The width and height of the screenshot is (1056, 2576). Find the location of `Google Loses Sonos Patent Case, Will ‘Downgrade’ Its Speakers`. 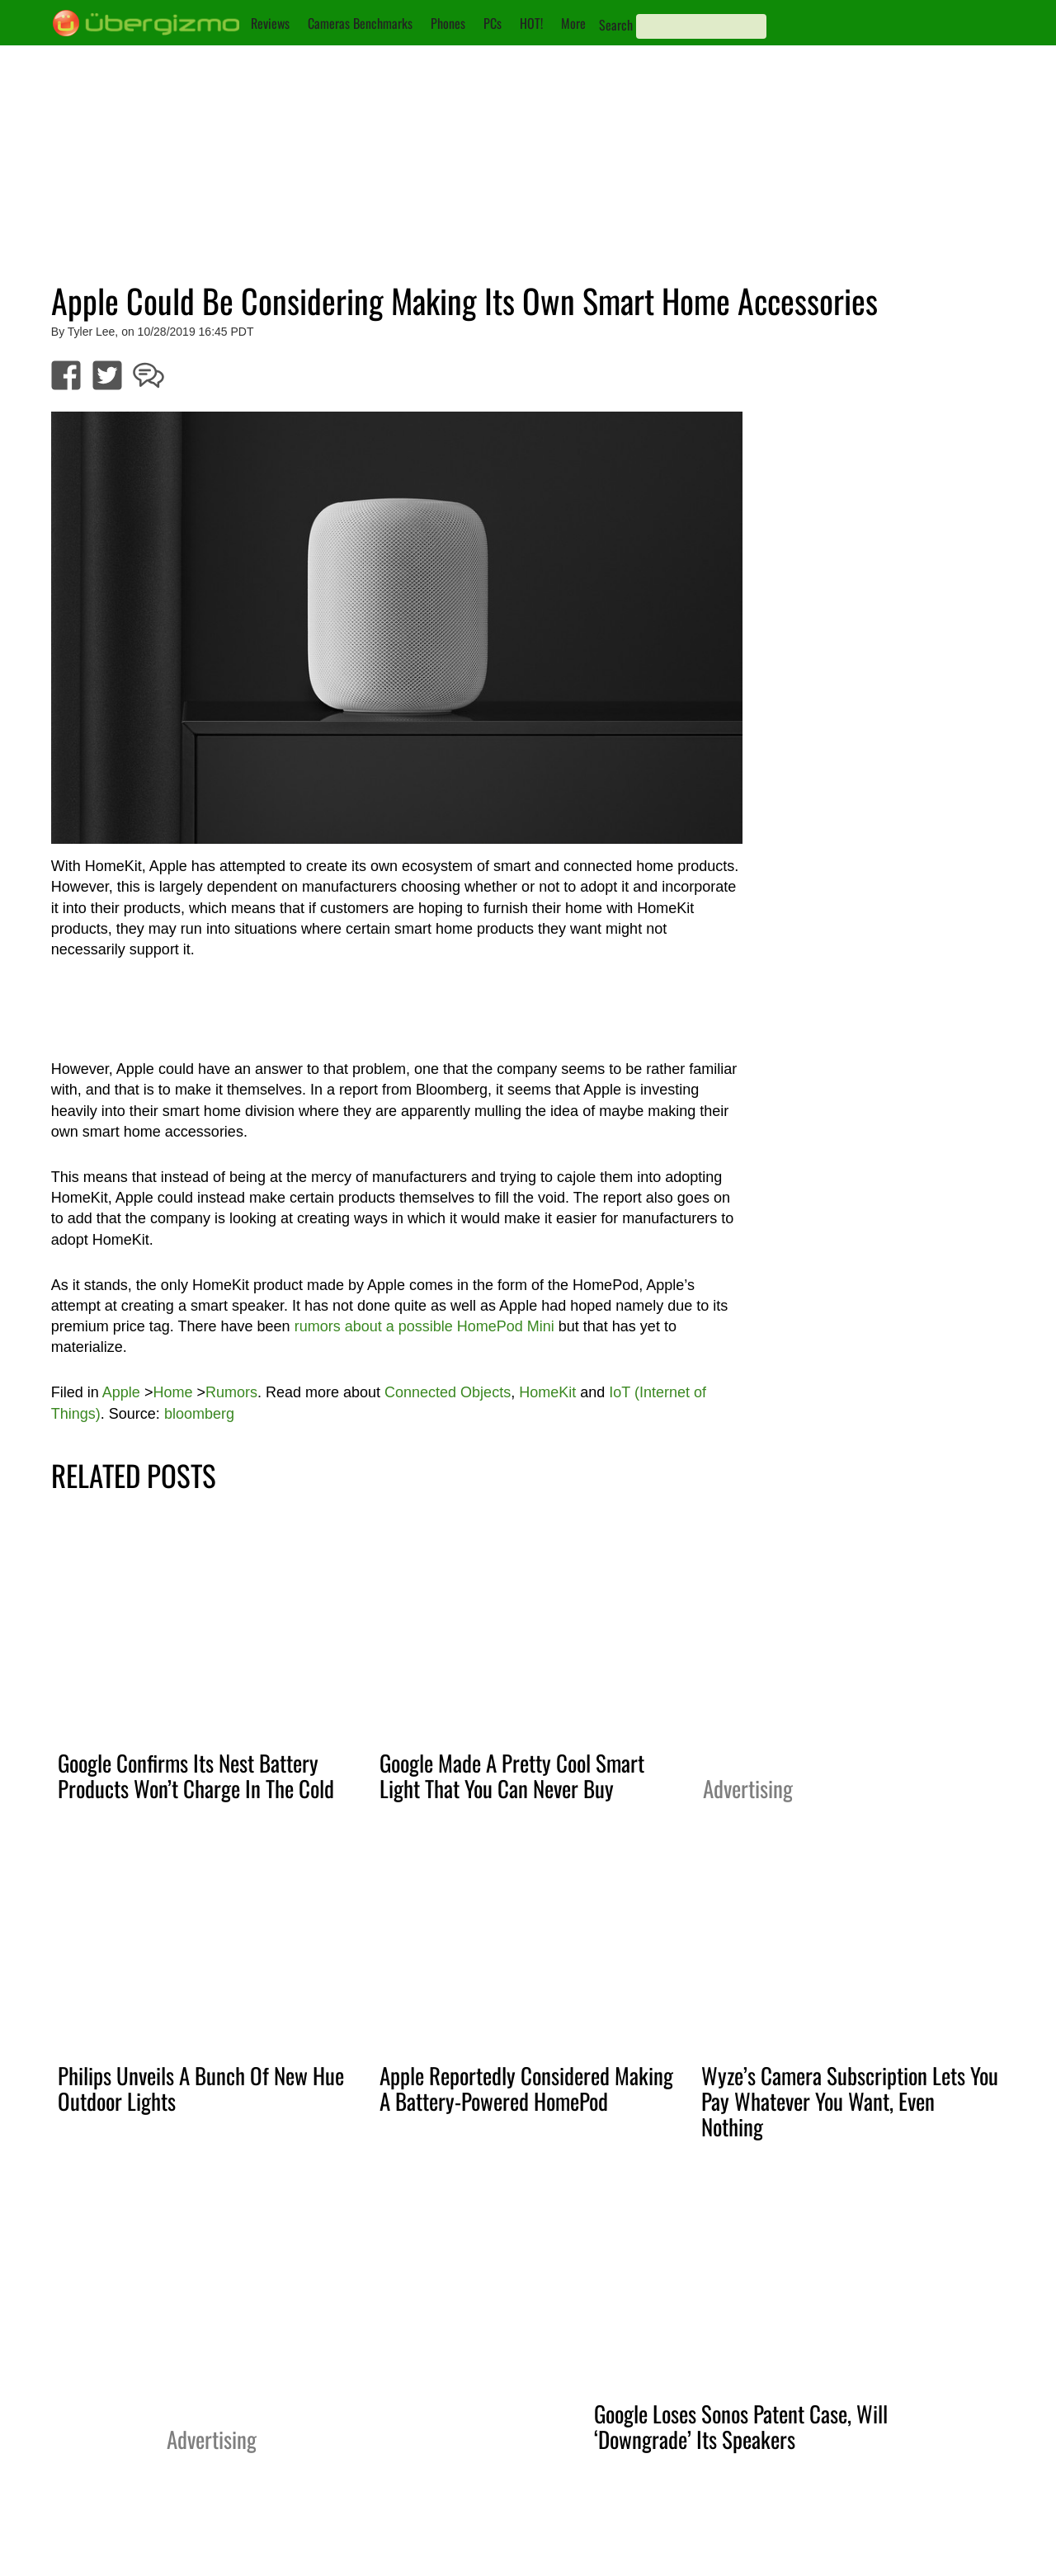

Google Loses Sonos Patent Case, Will ‘Downgrade’ Its Speakers is located at coordinates (741, 2426).